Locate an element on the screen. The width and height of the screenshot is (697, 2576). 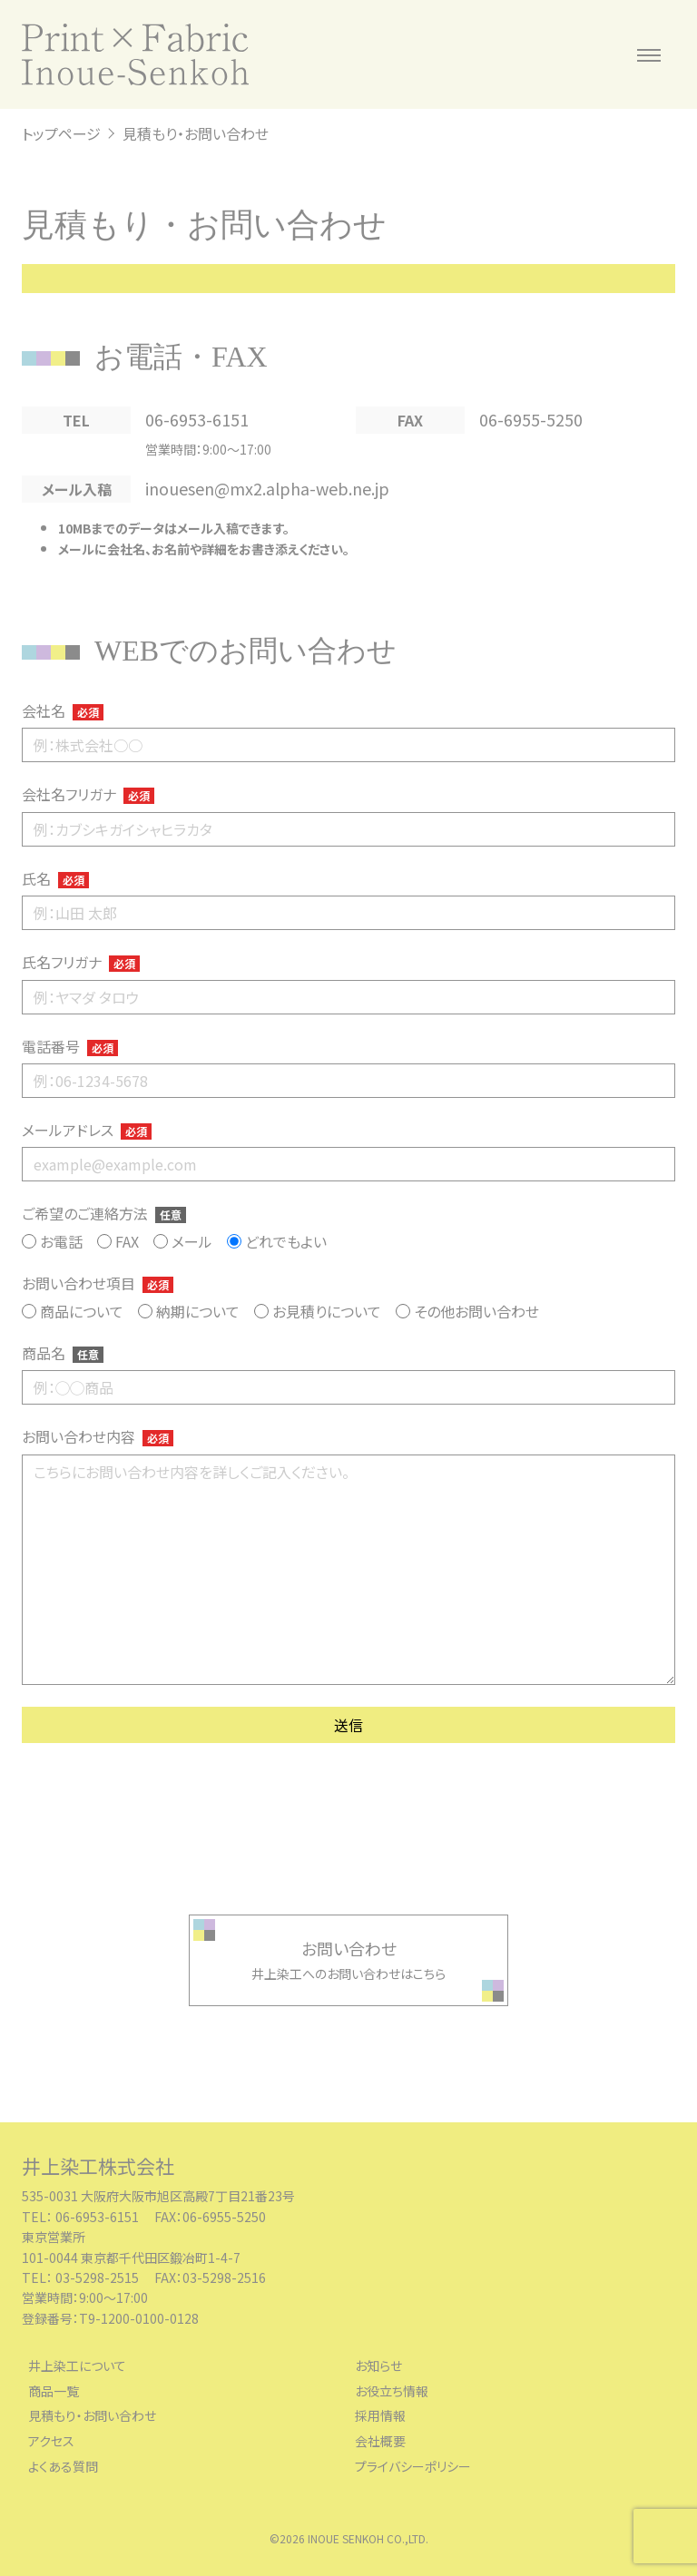
井上染工株式会社 is located at coordinates (98, 2165).